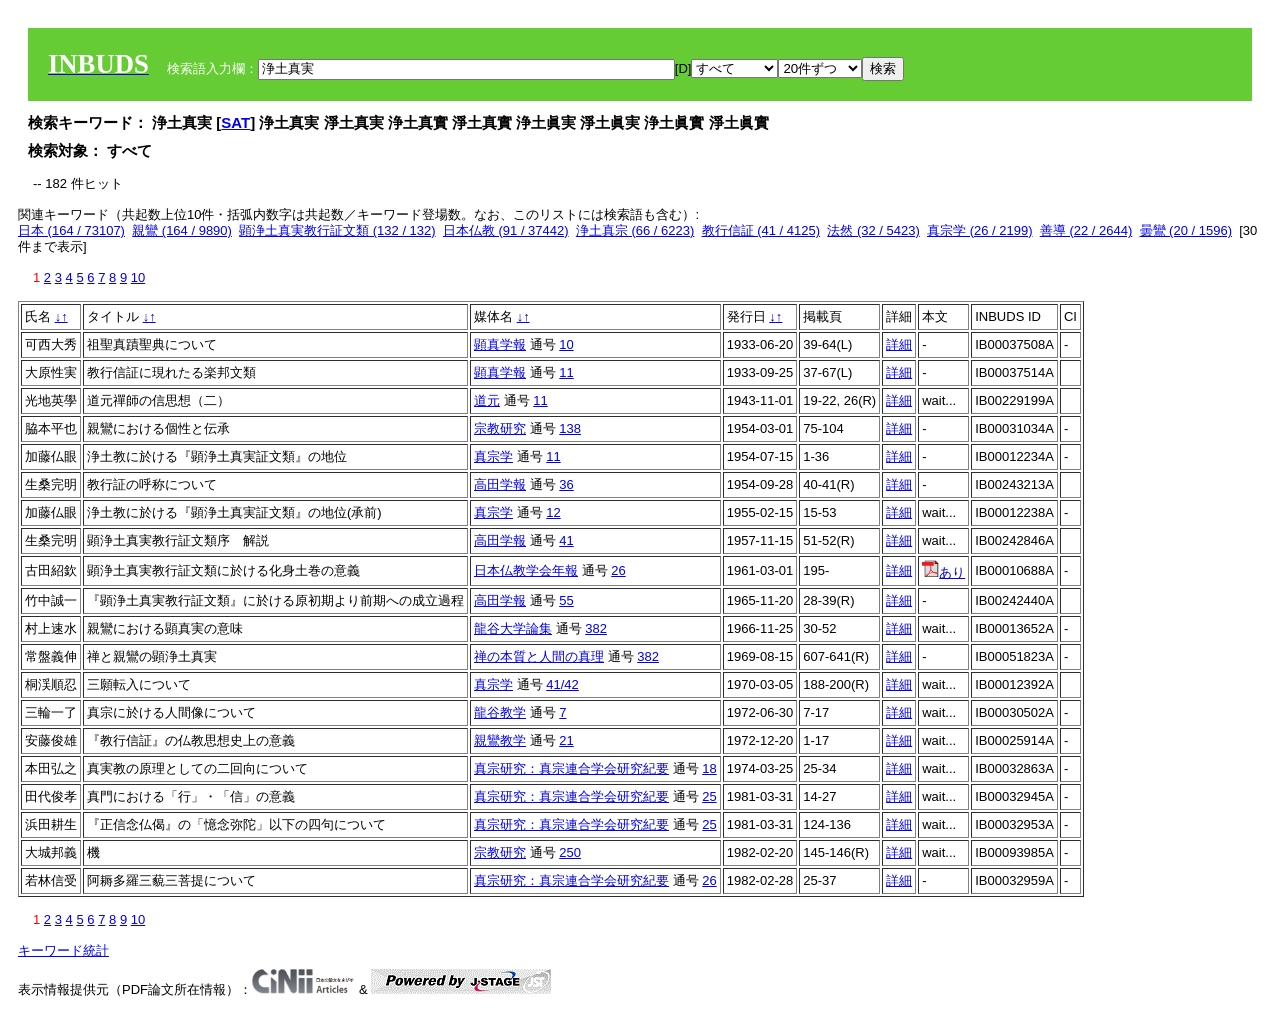  I want to click on 真宗学 (26 / 2199), so click(980, 230).